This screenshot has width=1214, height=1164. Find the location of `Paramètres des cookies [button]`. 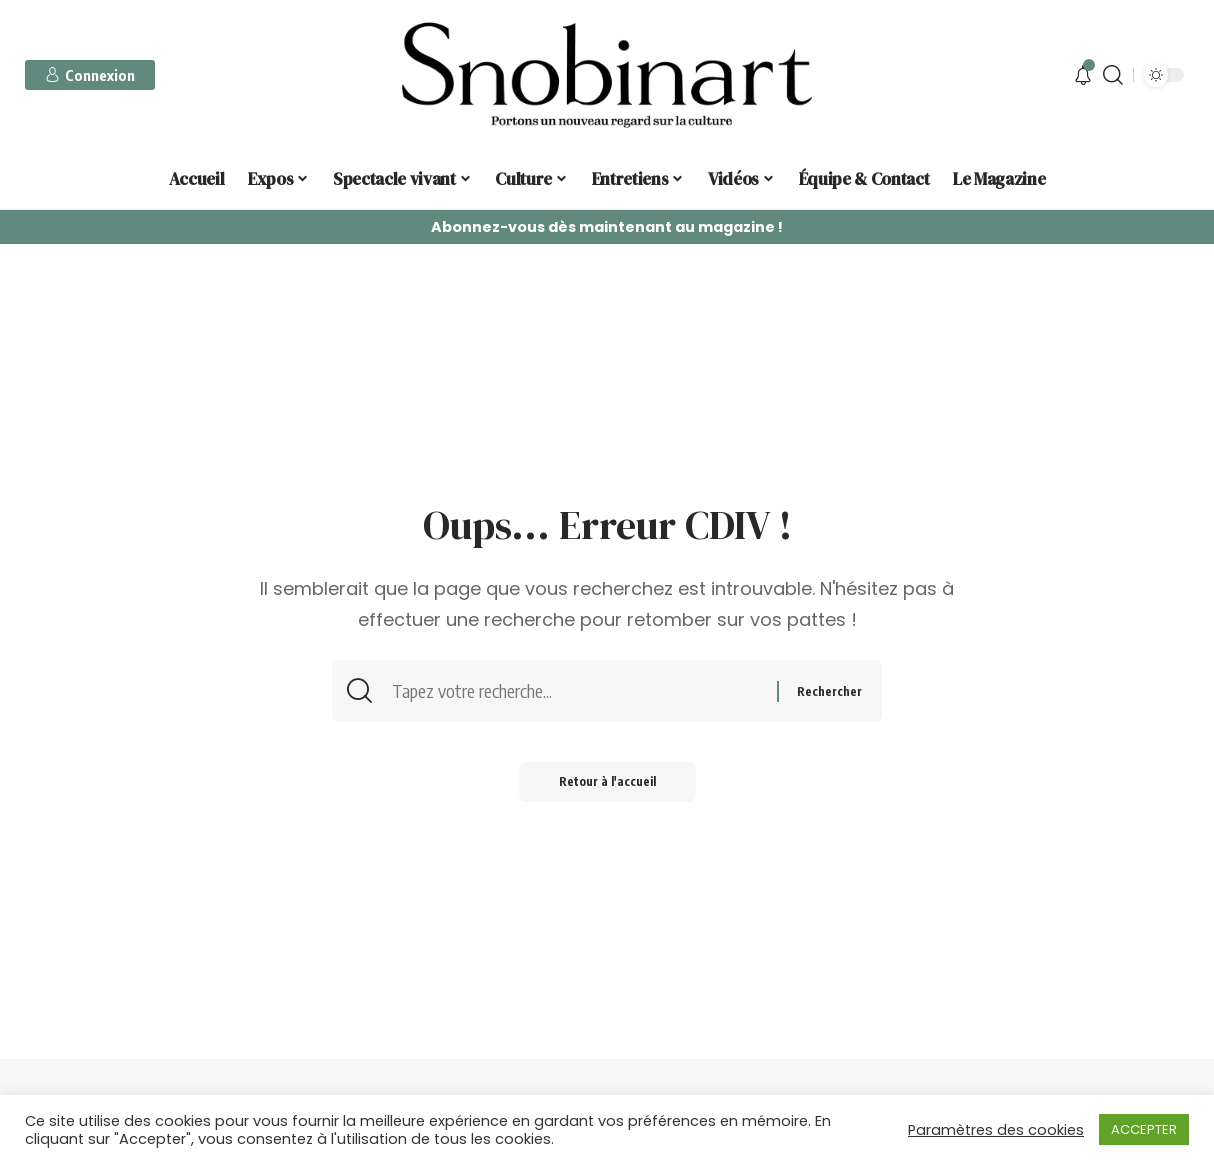

Paramètres des cookies [button] is located at coordinates (996, 1130).